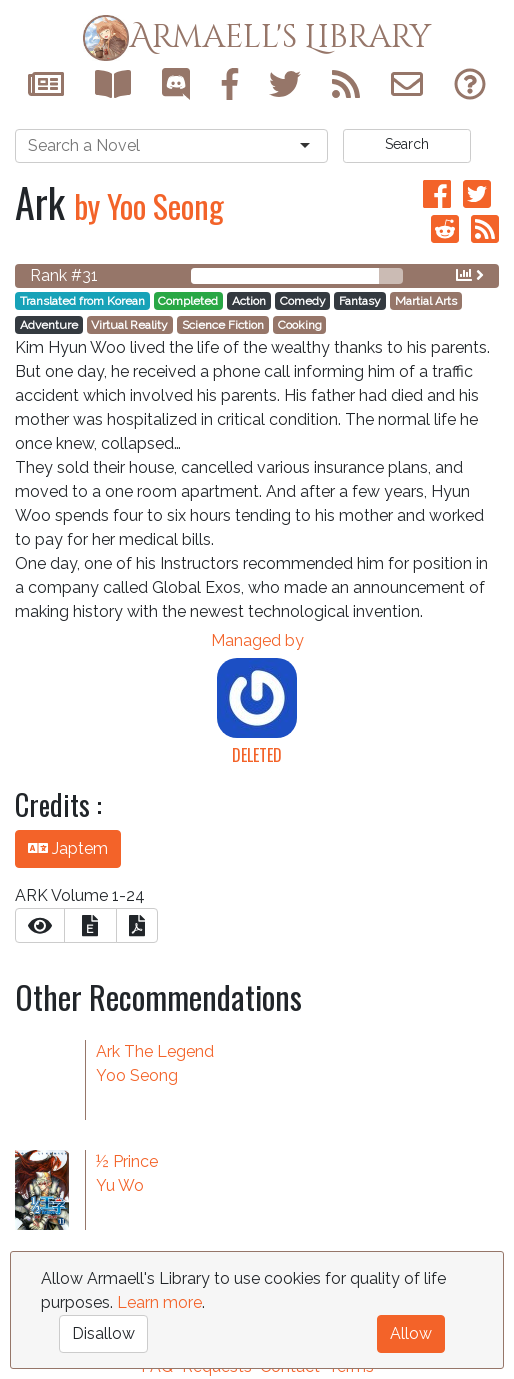  I want to click on Disallow, so click(103, 1333).